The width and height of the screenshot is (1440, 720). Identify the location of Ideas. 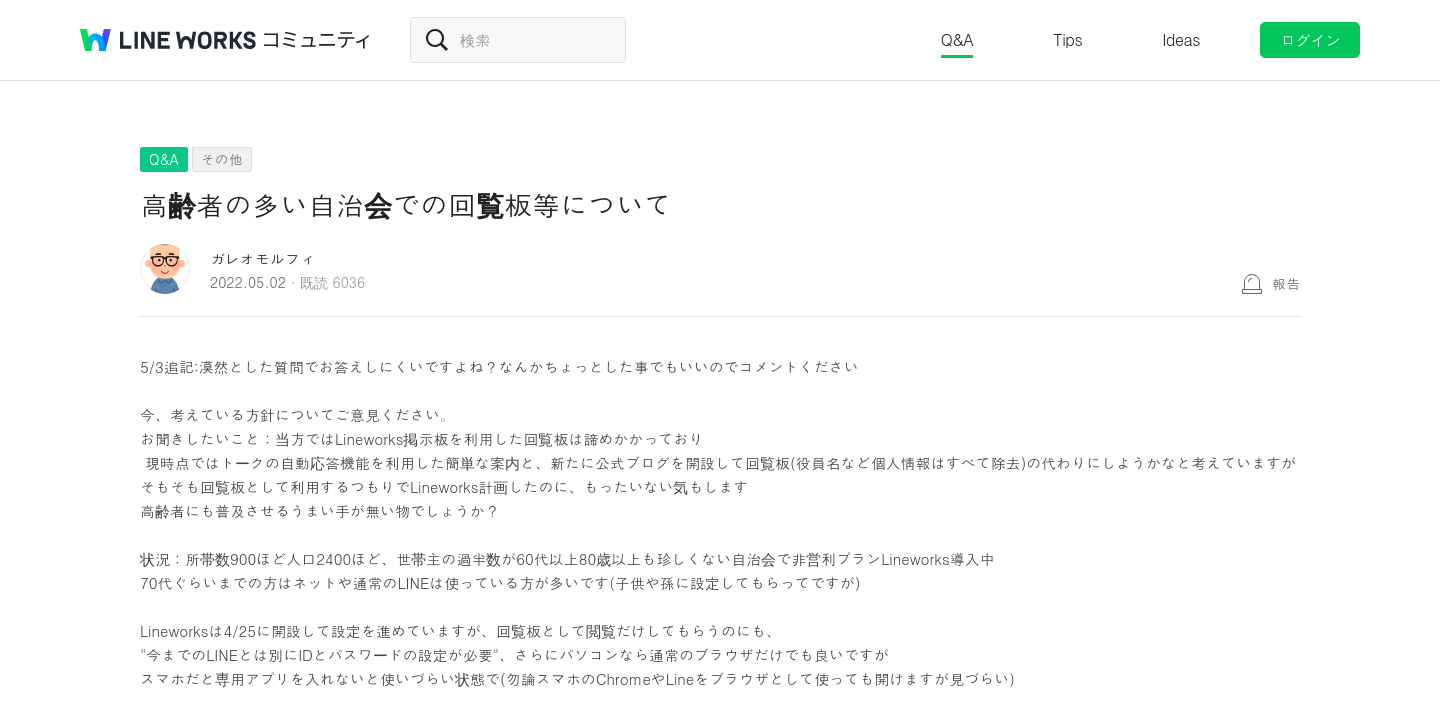
(1181, 39).